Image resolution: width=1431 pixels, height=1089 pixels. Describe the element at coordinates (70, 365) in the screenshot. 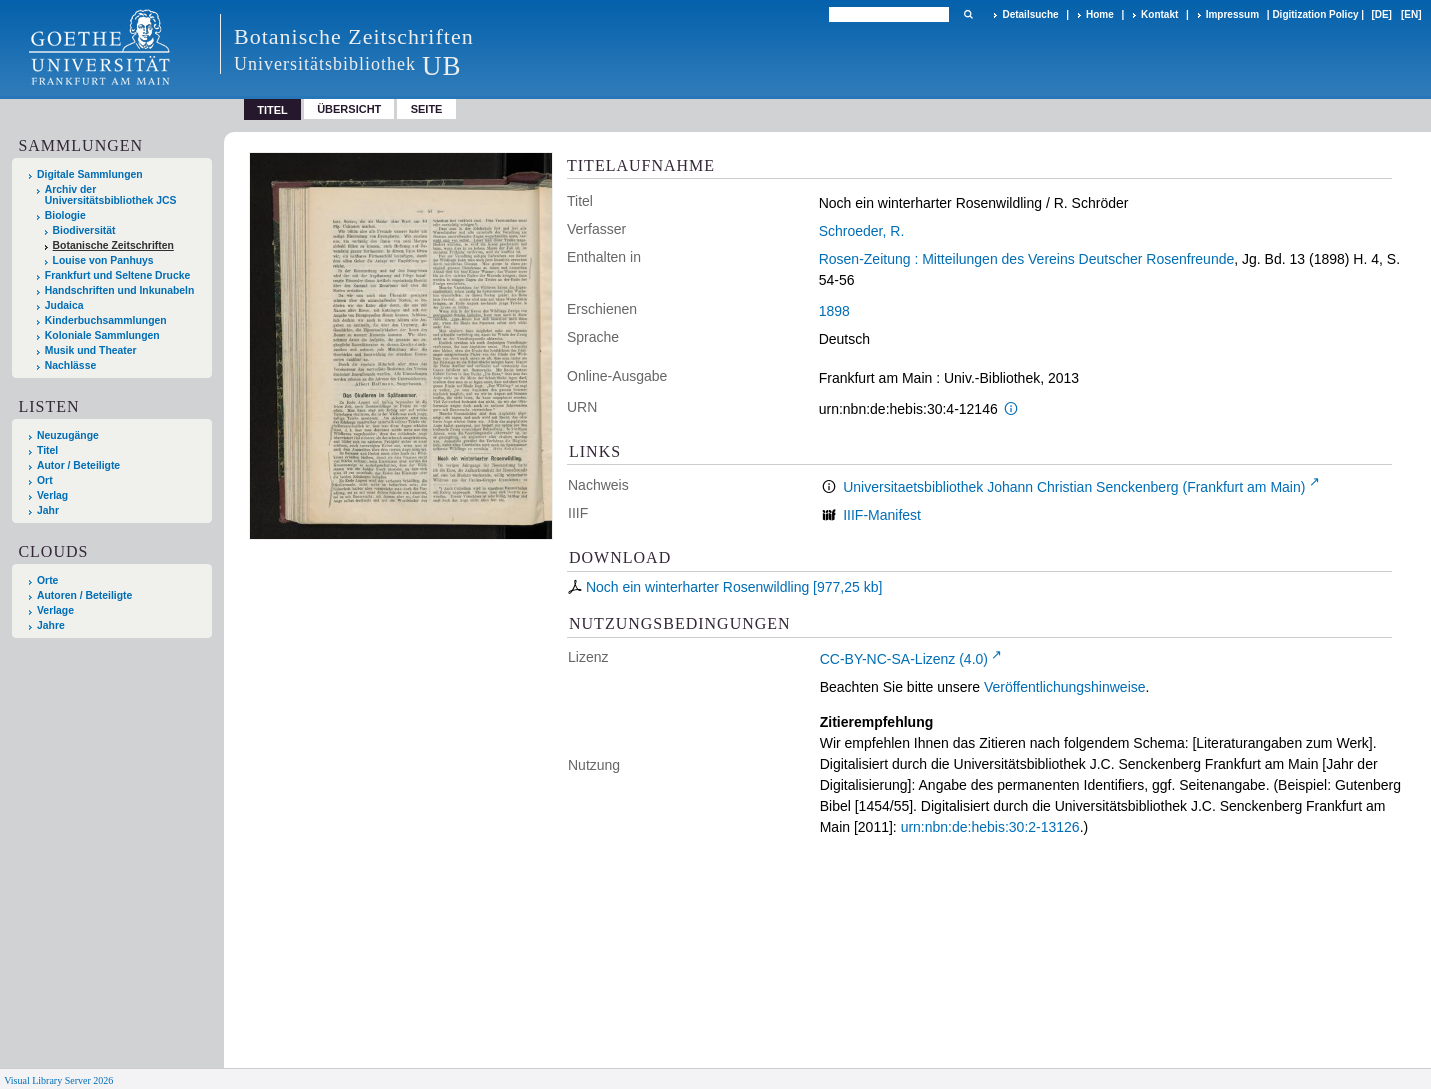

I see `Nachlässe` at that location.